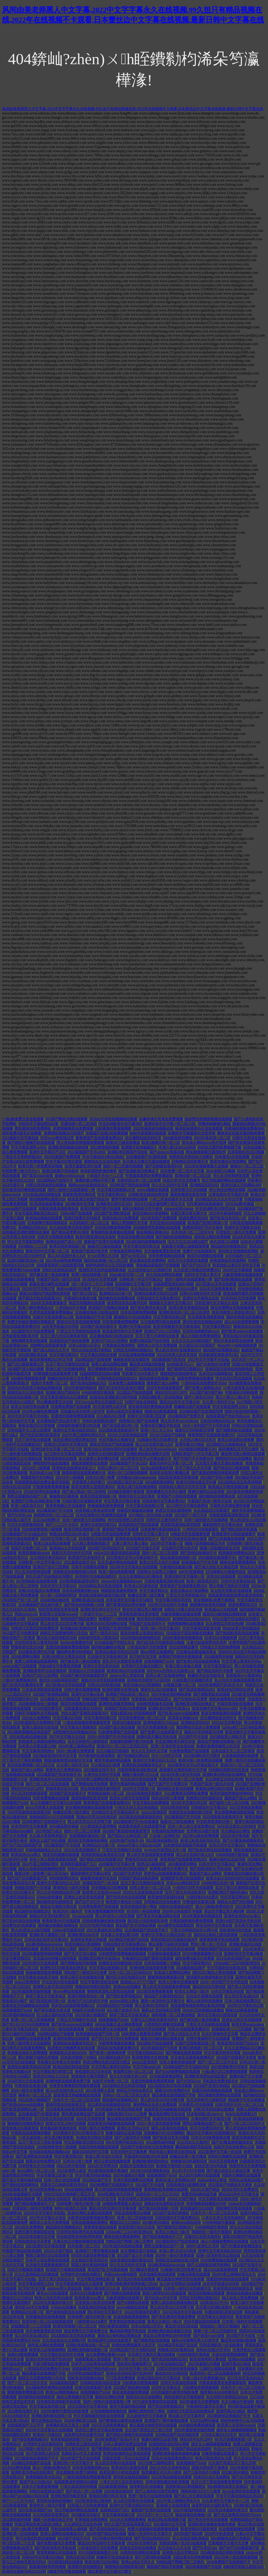  I want to click on 国产AV魔鬼身材颜值美女, so click(243, 1840).